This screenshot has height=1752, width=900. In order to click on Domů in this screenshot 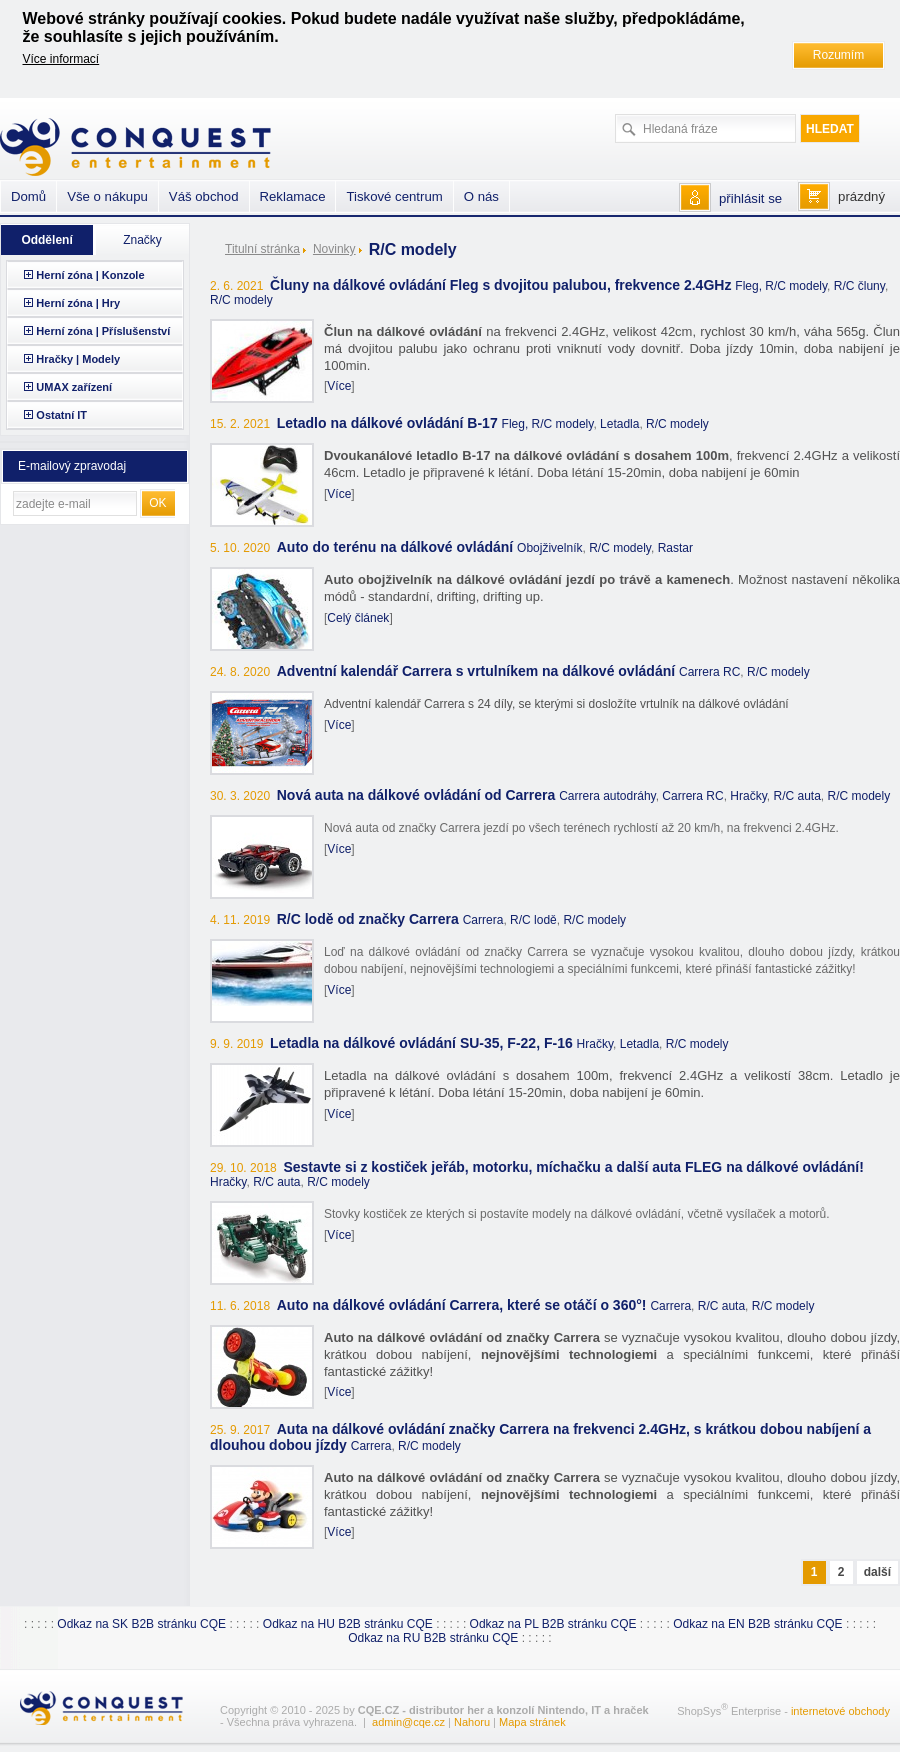, I will do `click(28, 196)`.